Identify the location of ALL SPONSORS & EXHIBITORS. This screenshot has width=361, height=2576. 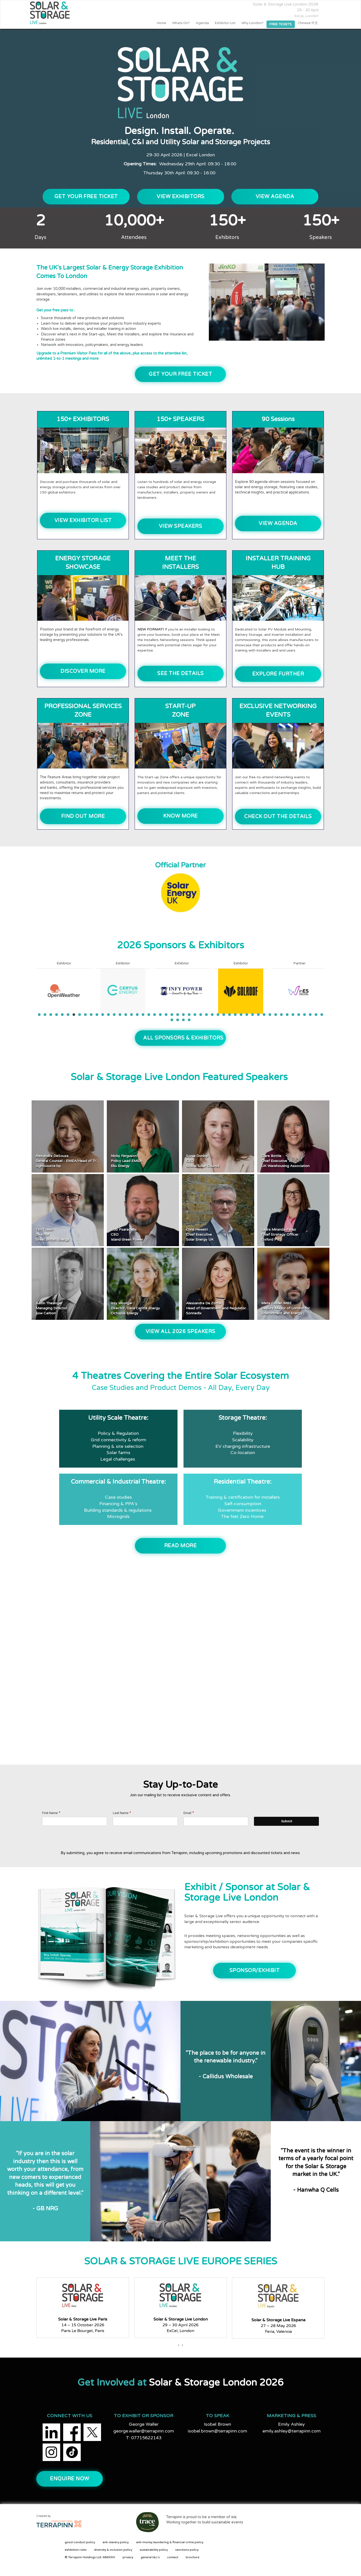
(183, 1038).